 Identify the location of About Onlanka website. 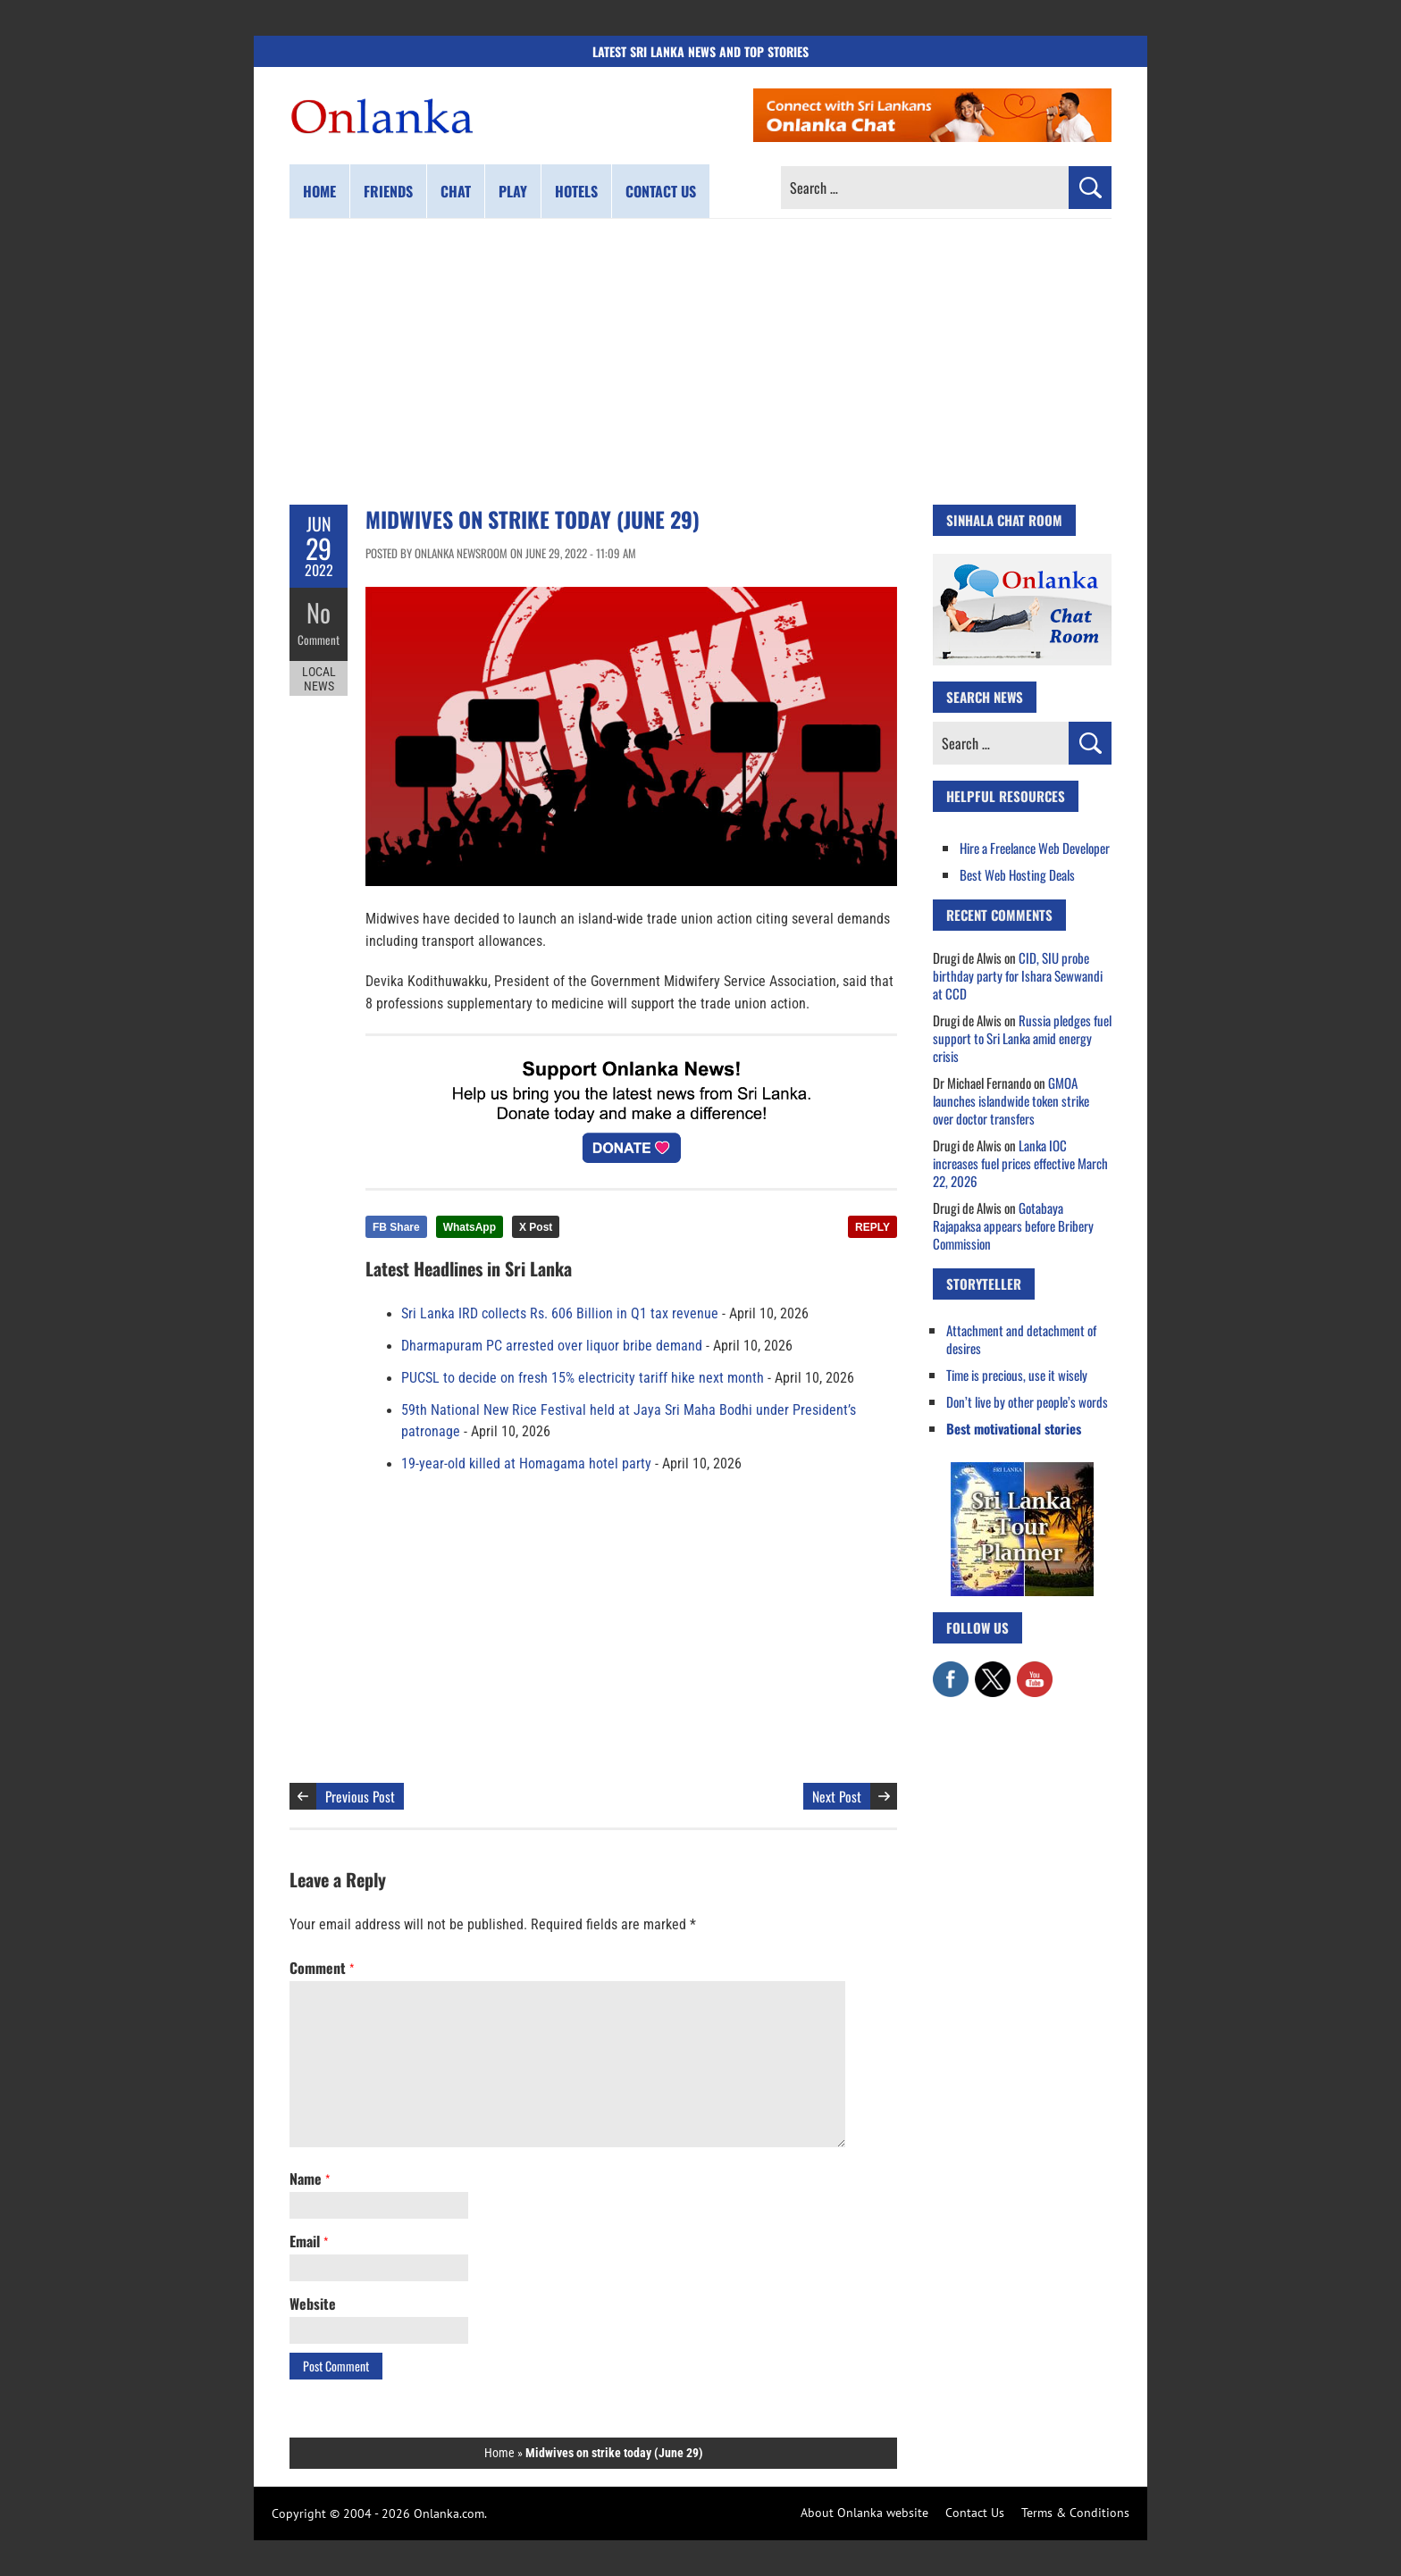
(864, 2513).